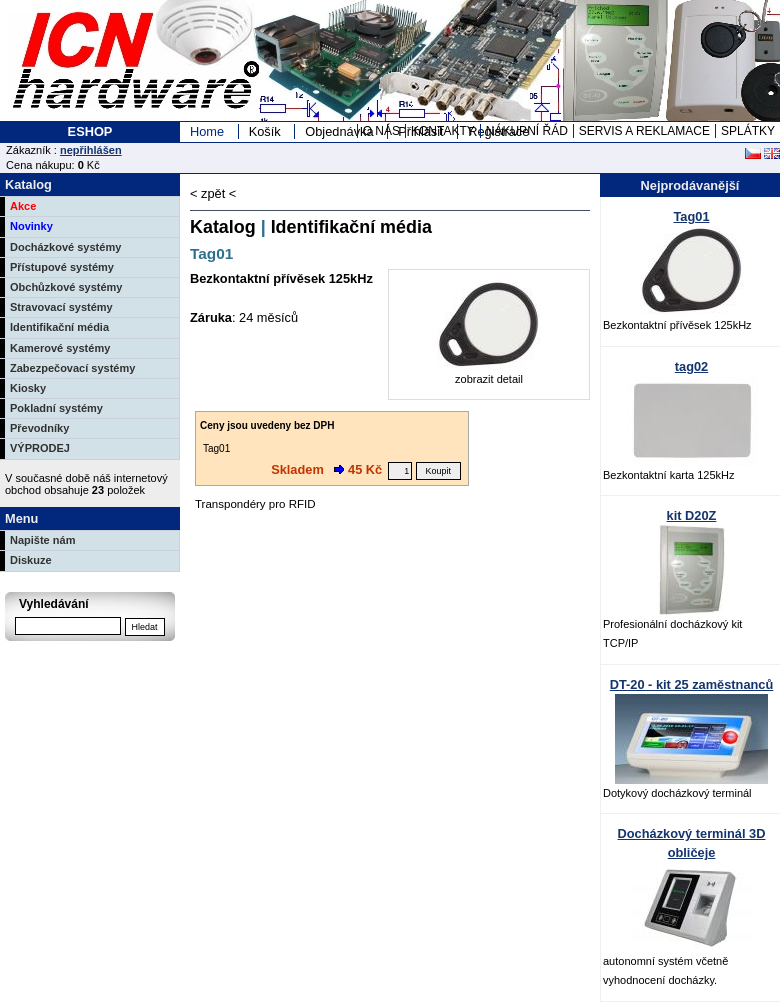 The height and width of the screenshot is (1002, 780). What do you see at coordinates (31, 560) in the screenshot?
I see `Diskuze` at bounding box center [31, 560].